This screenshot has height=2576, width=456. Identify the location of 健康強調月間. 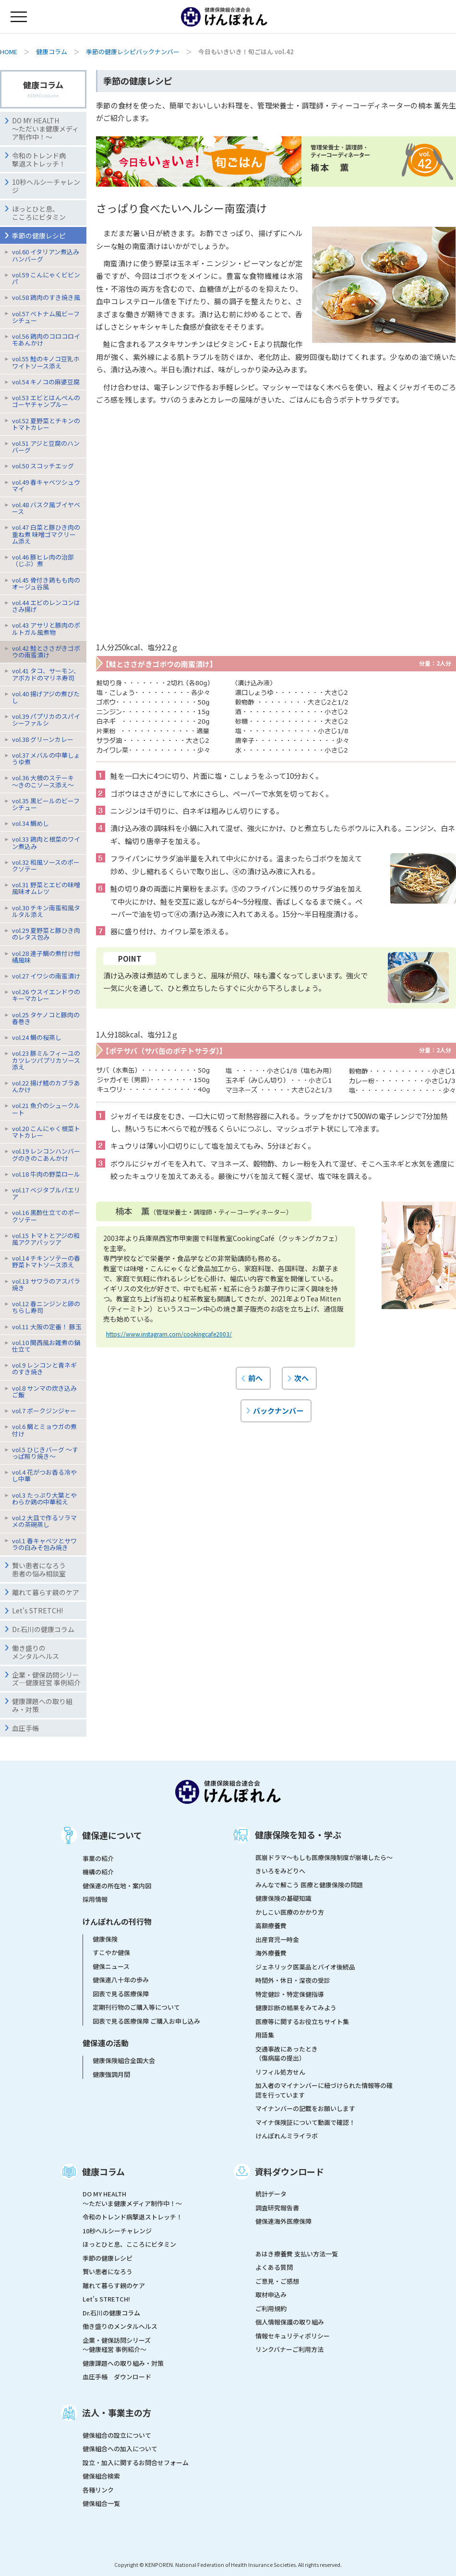
(111, 2074).